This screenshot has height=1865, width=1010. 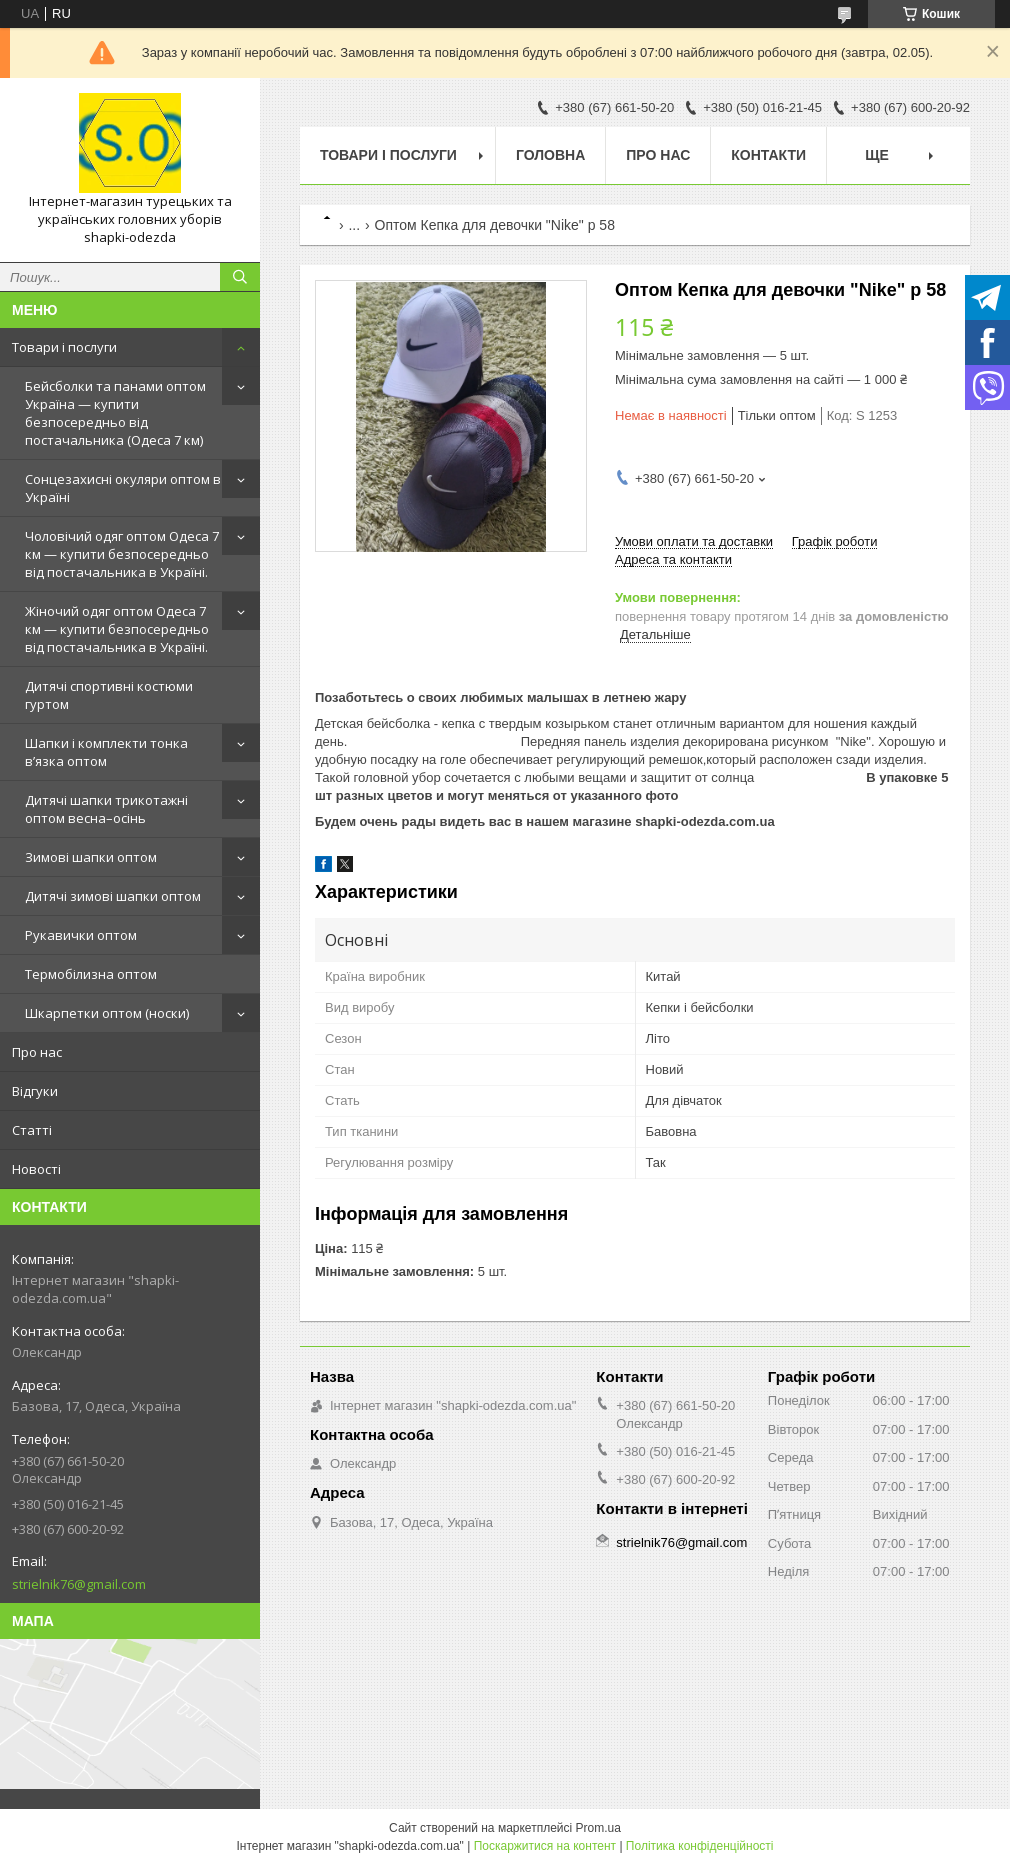 I want to click on Контакти, so click(x=768, y=155).